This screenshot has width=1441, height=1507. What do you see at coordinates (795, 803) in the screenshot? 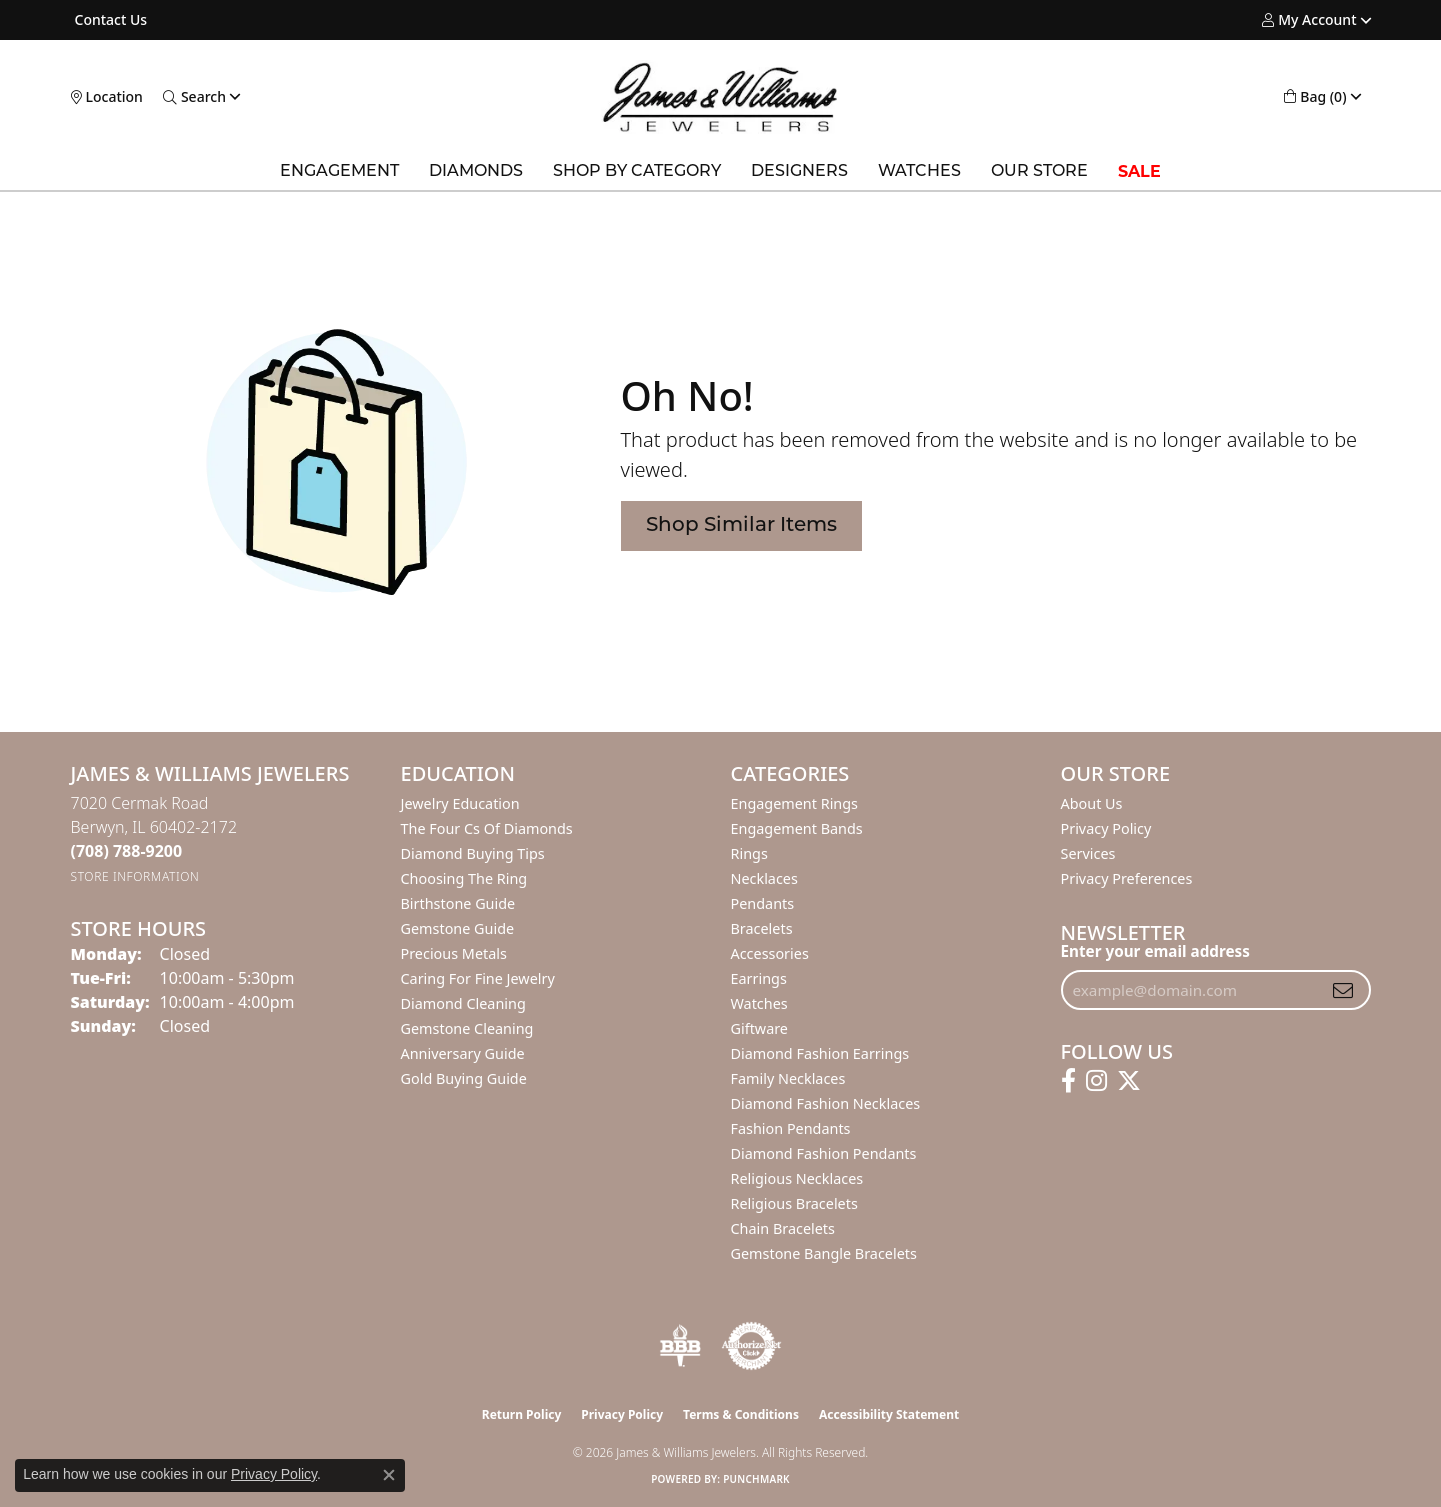
I see `Engagement Rings [menuitem]` at bounding box center [795, 803].